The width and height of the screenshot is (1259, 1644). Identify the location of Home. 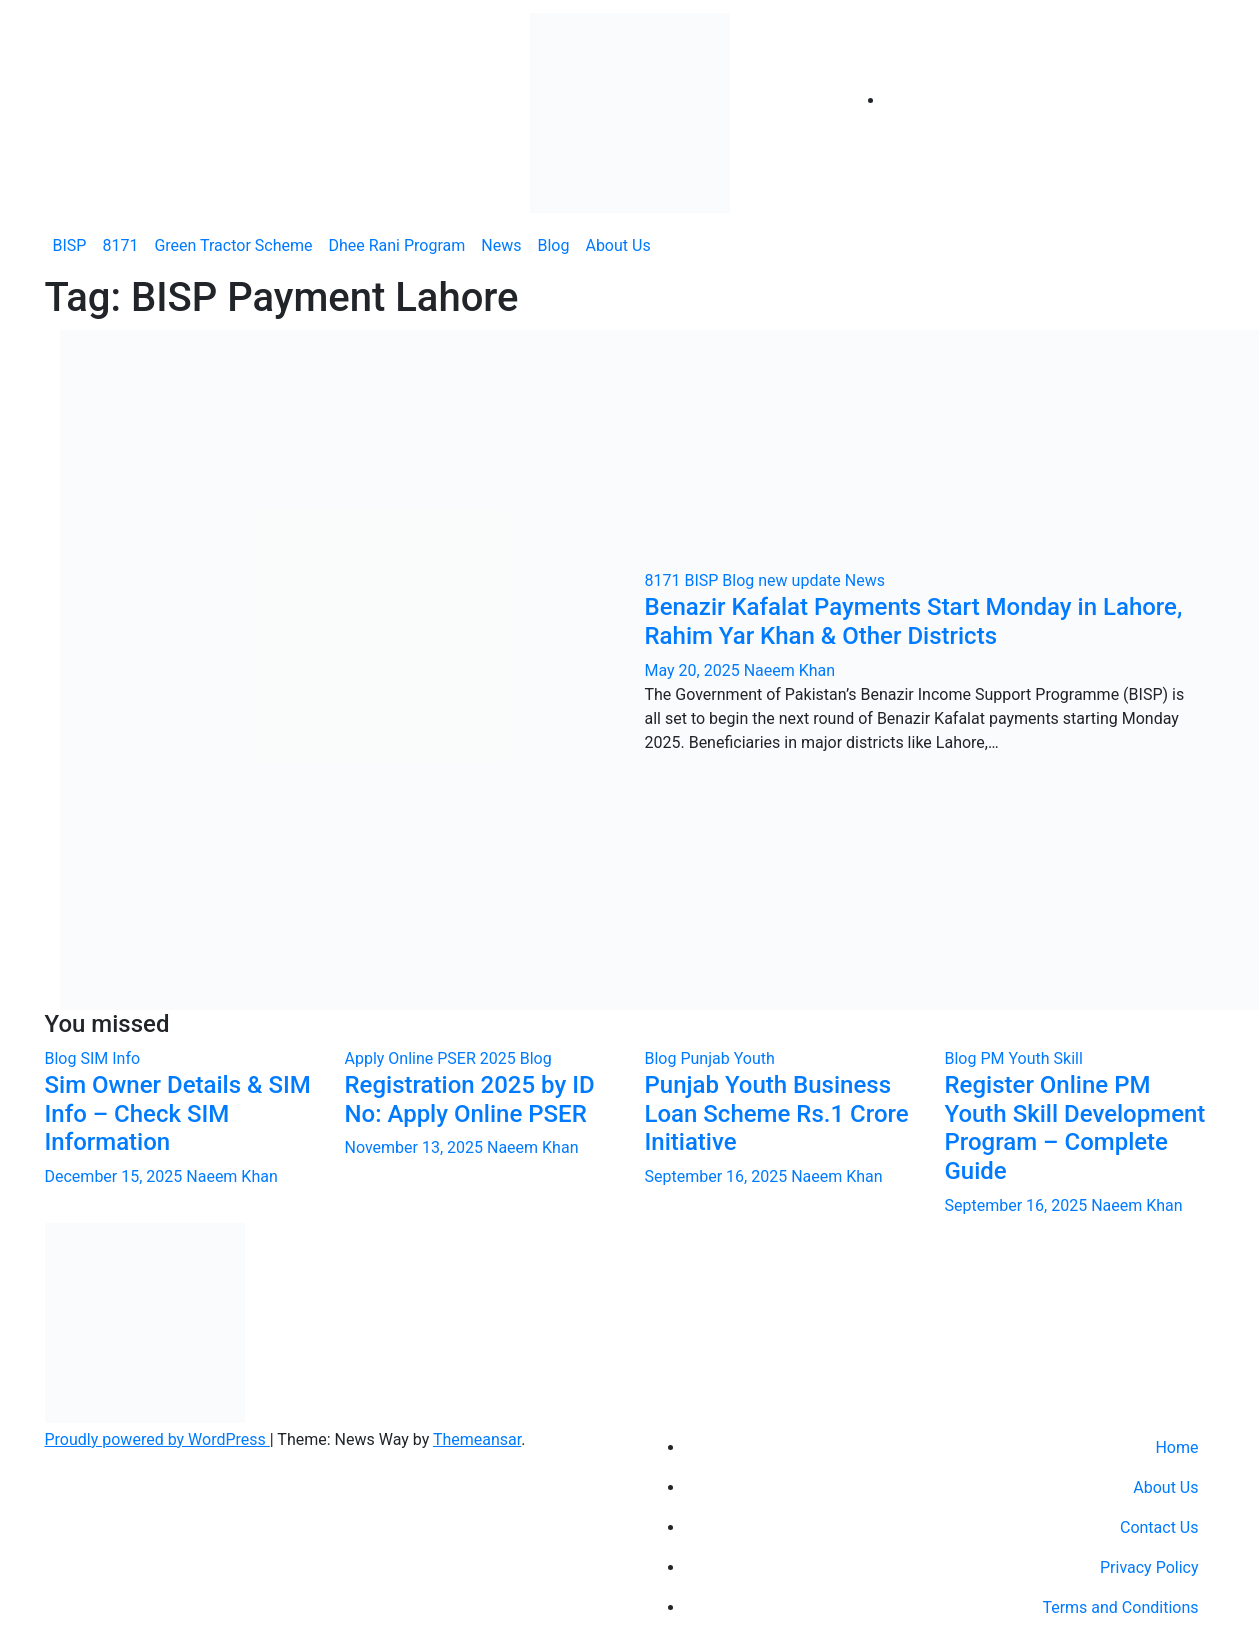
(1176, 1447).